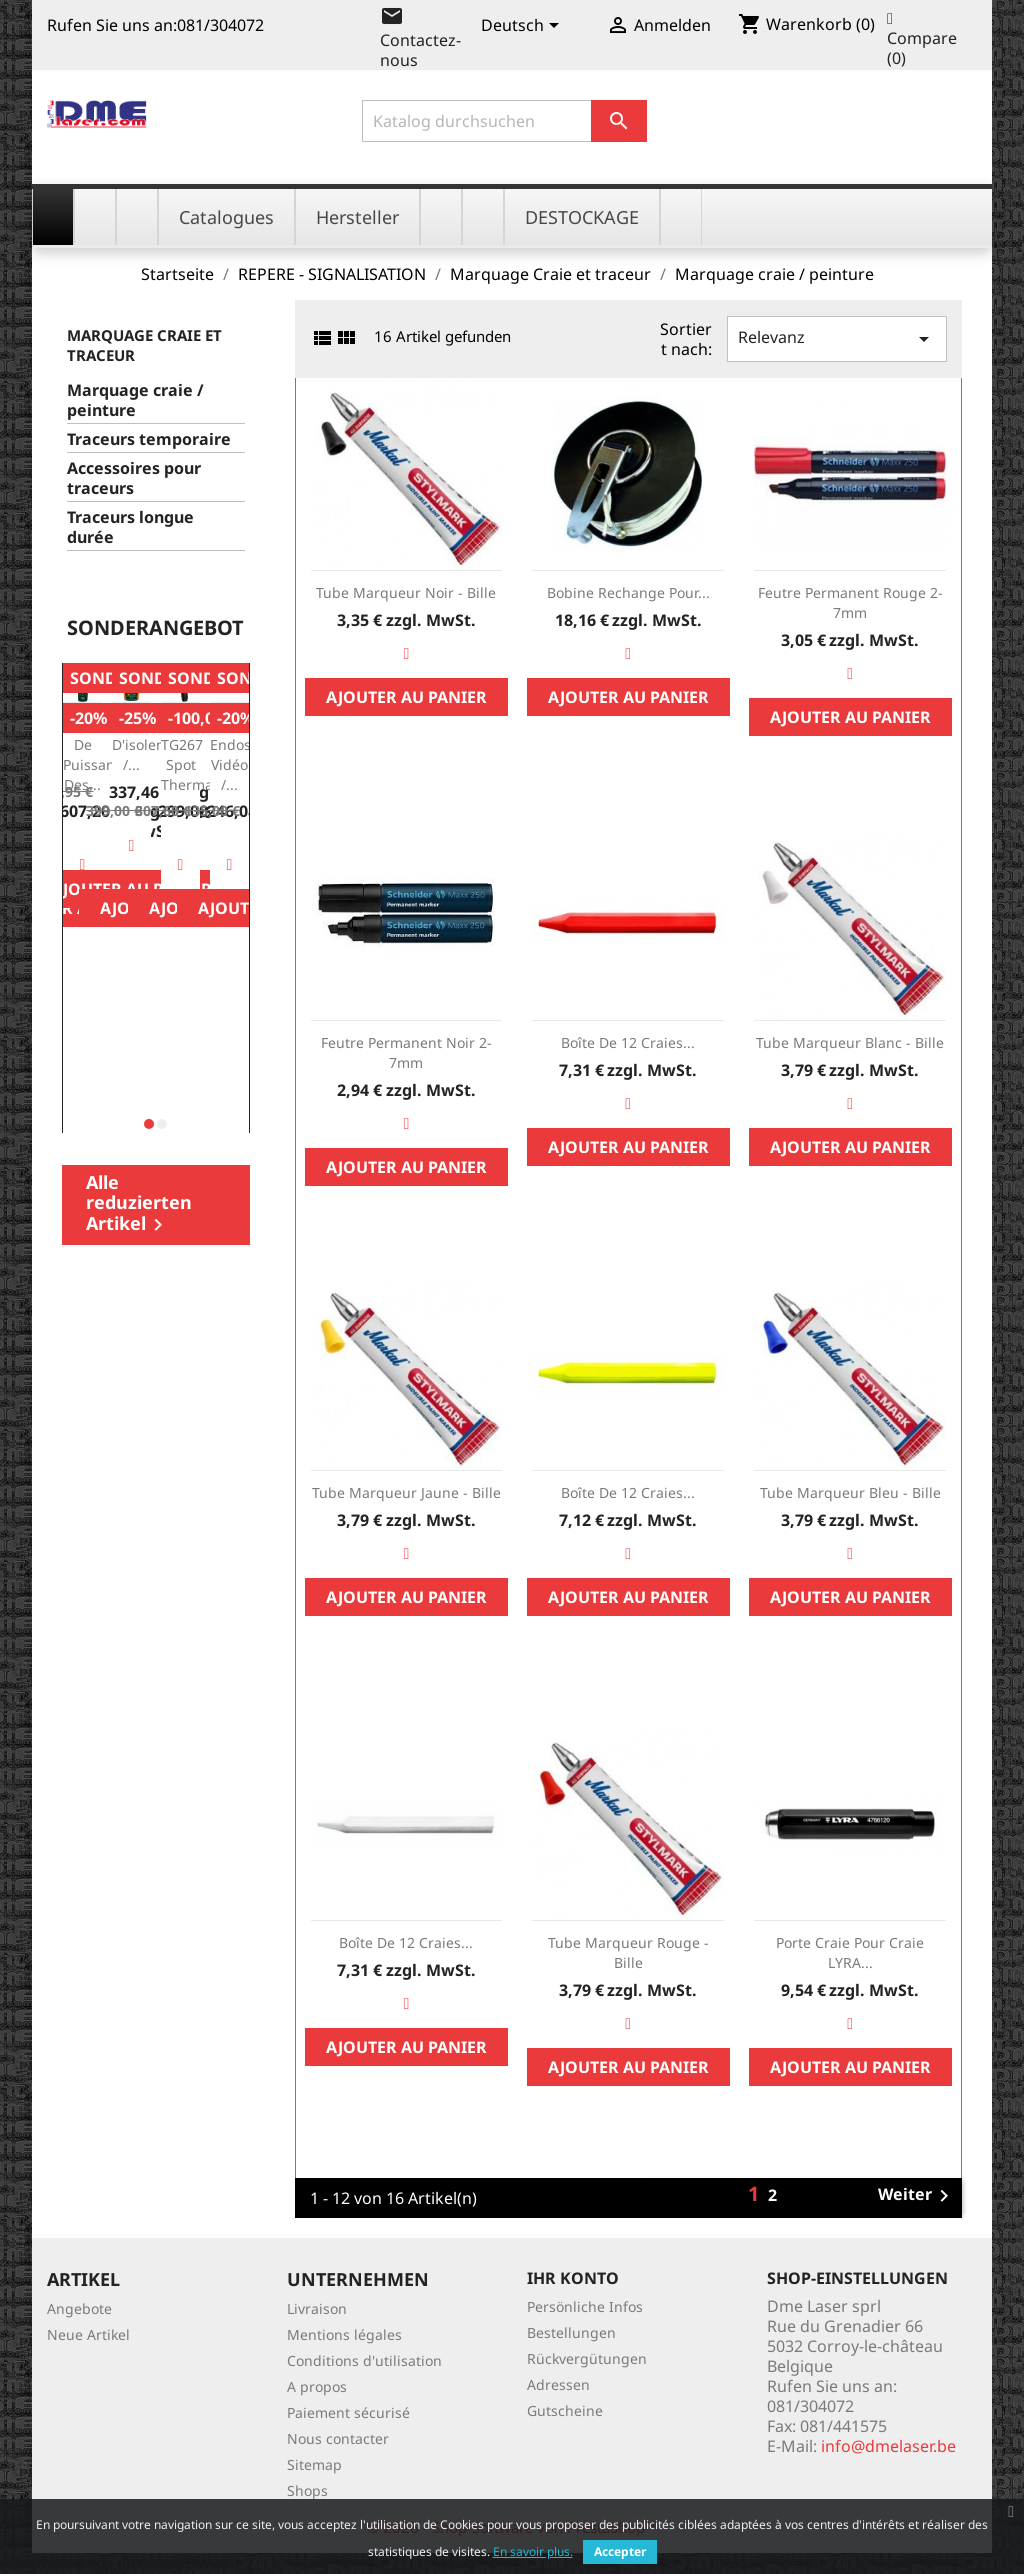 This screenshot has width=1024, height=2574. Describe the element at coordinates (571, 2332) in the screenshot. I see `Bestellungen` at that location.